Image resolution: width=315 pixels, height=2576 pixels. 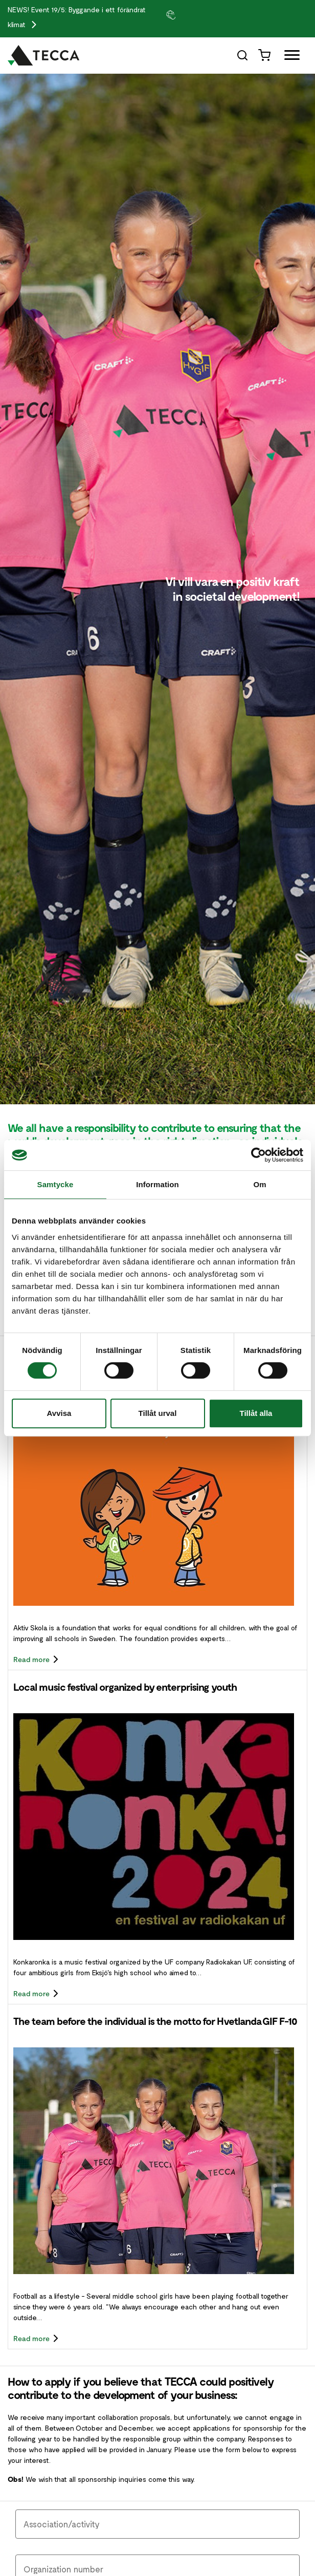 I want to click on Tillåt alla, so click(x=256, y=1413).